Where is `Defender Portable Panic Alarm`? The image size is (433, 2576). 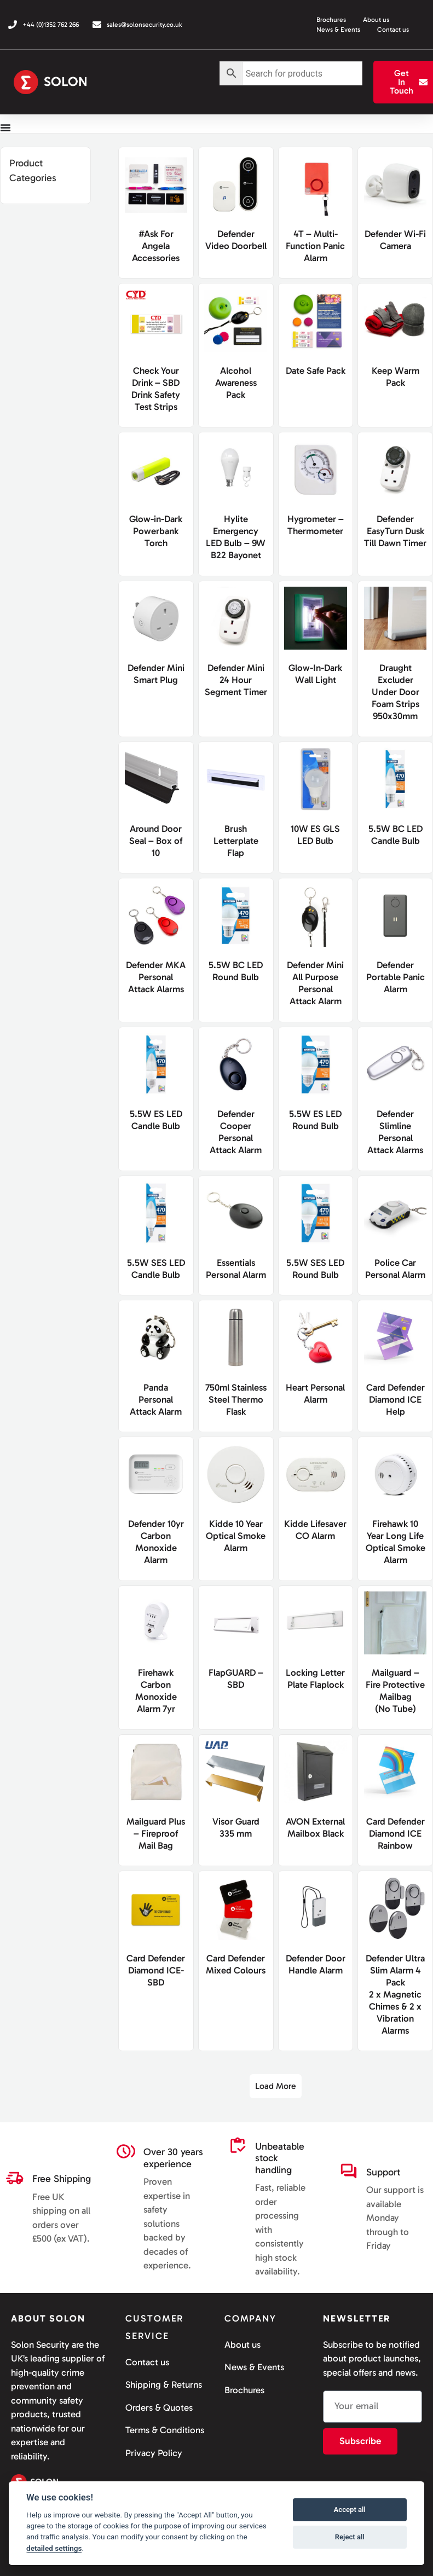
Defender Portable Panic Alarm is located at coordinates (395, 976).